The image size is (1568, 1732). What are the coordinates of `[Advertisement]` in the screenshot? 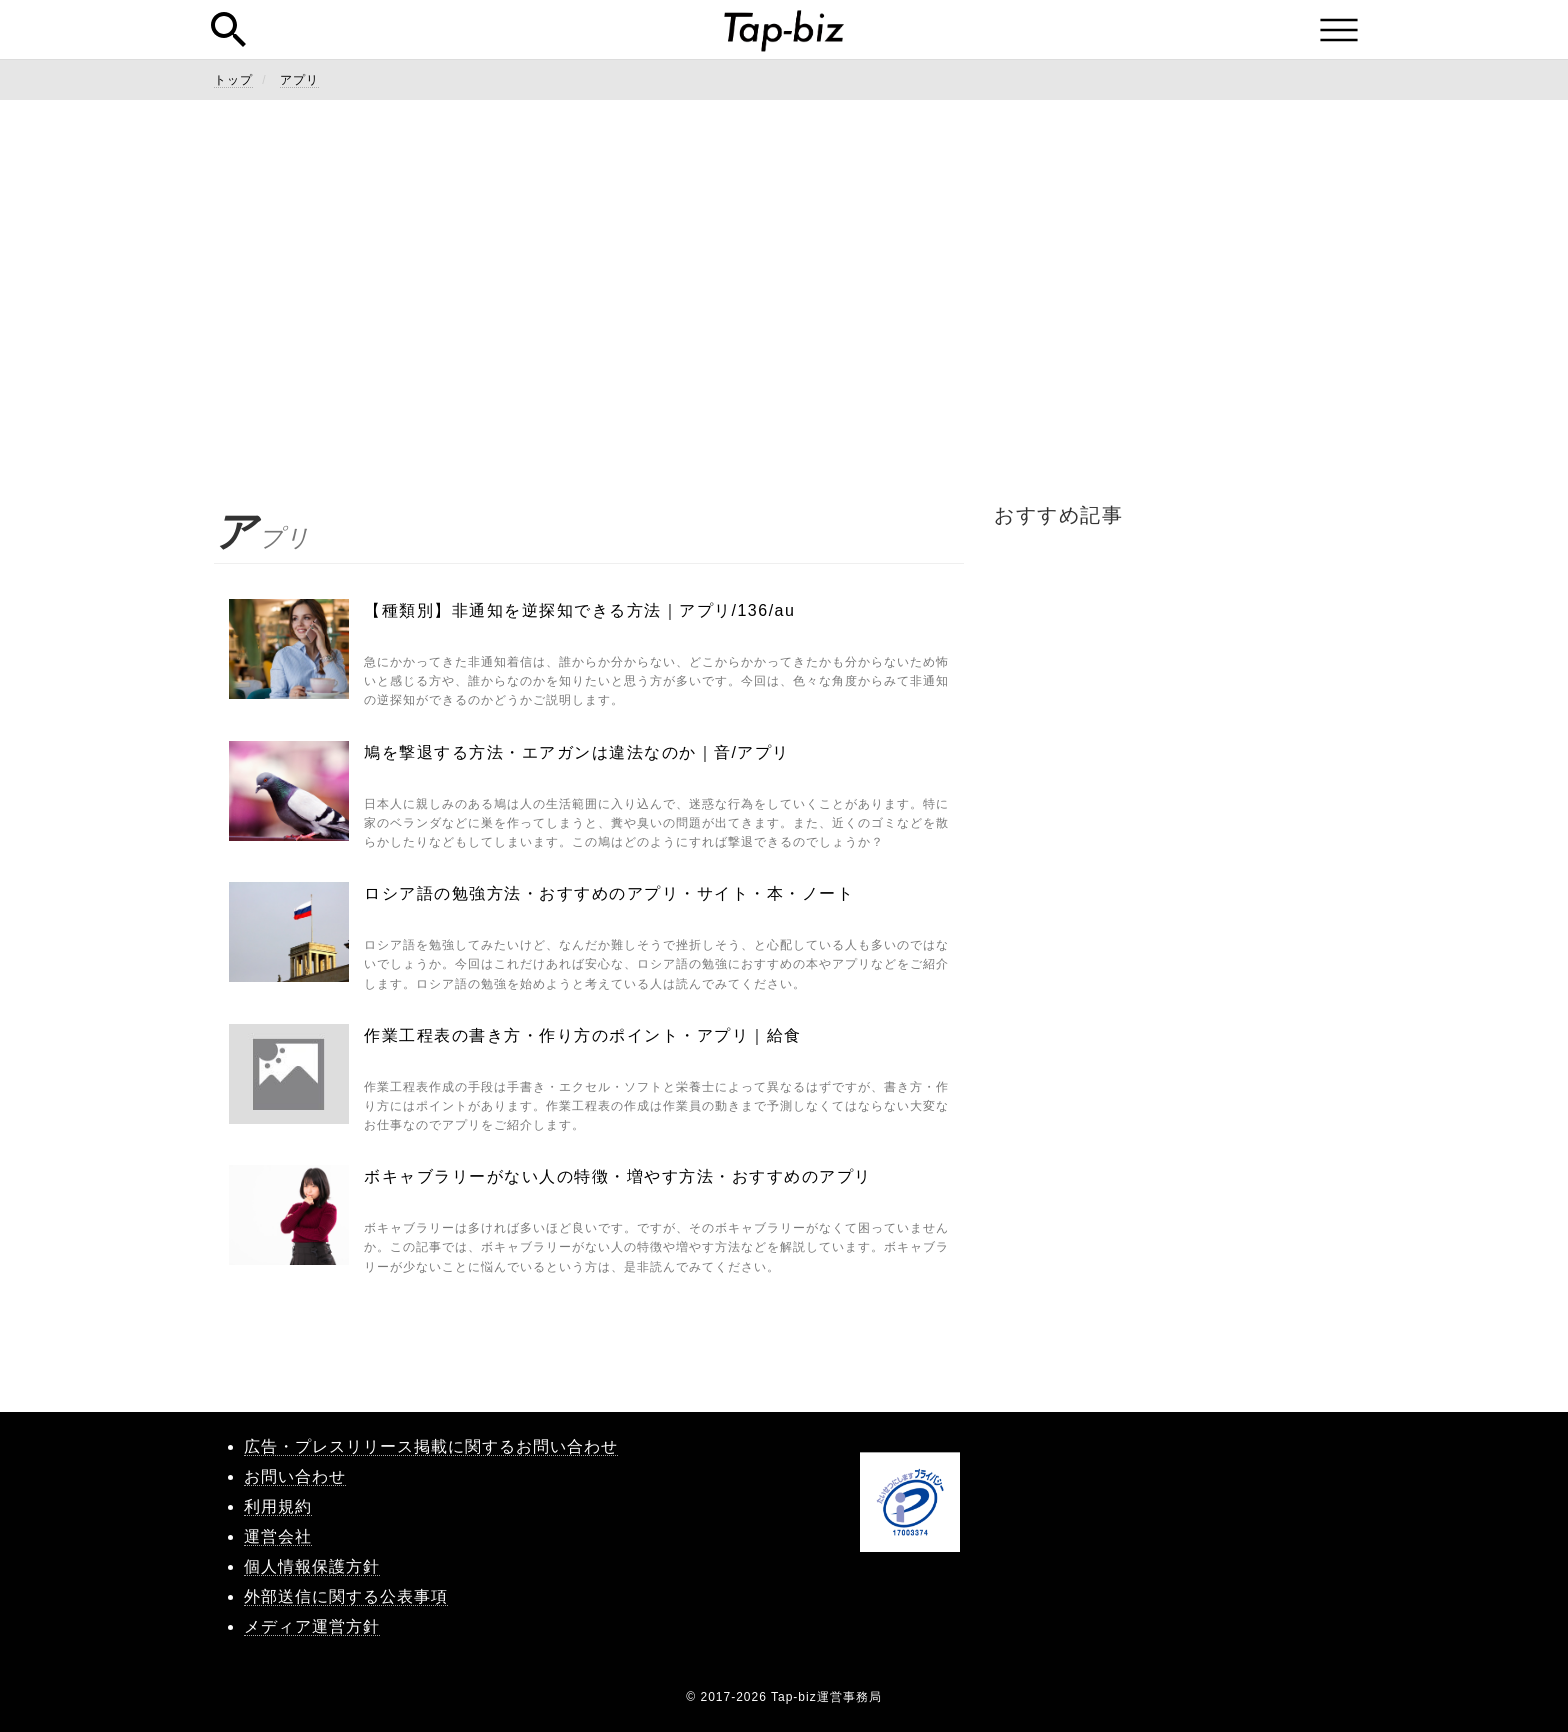 It's located at (784, 300).